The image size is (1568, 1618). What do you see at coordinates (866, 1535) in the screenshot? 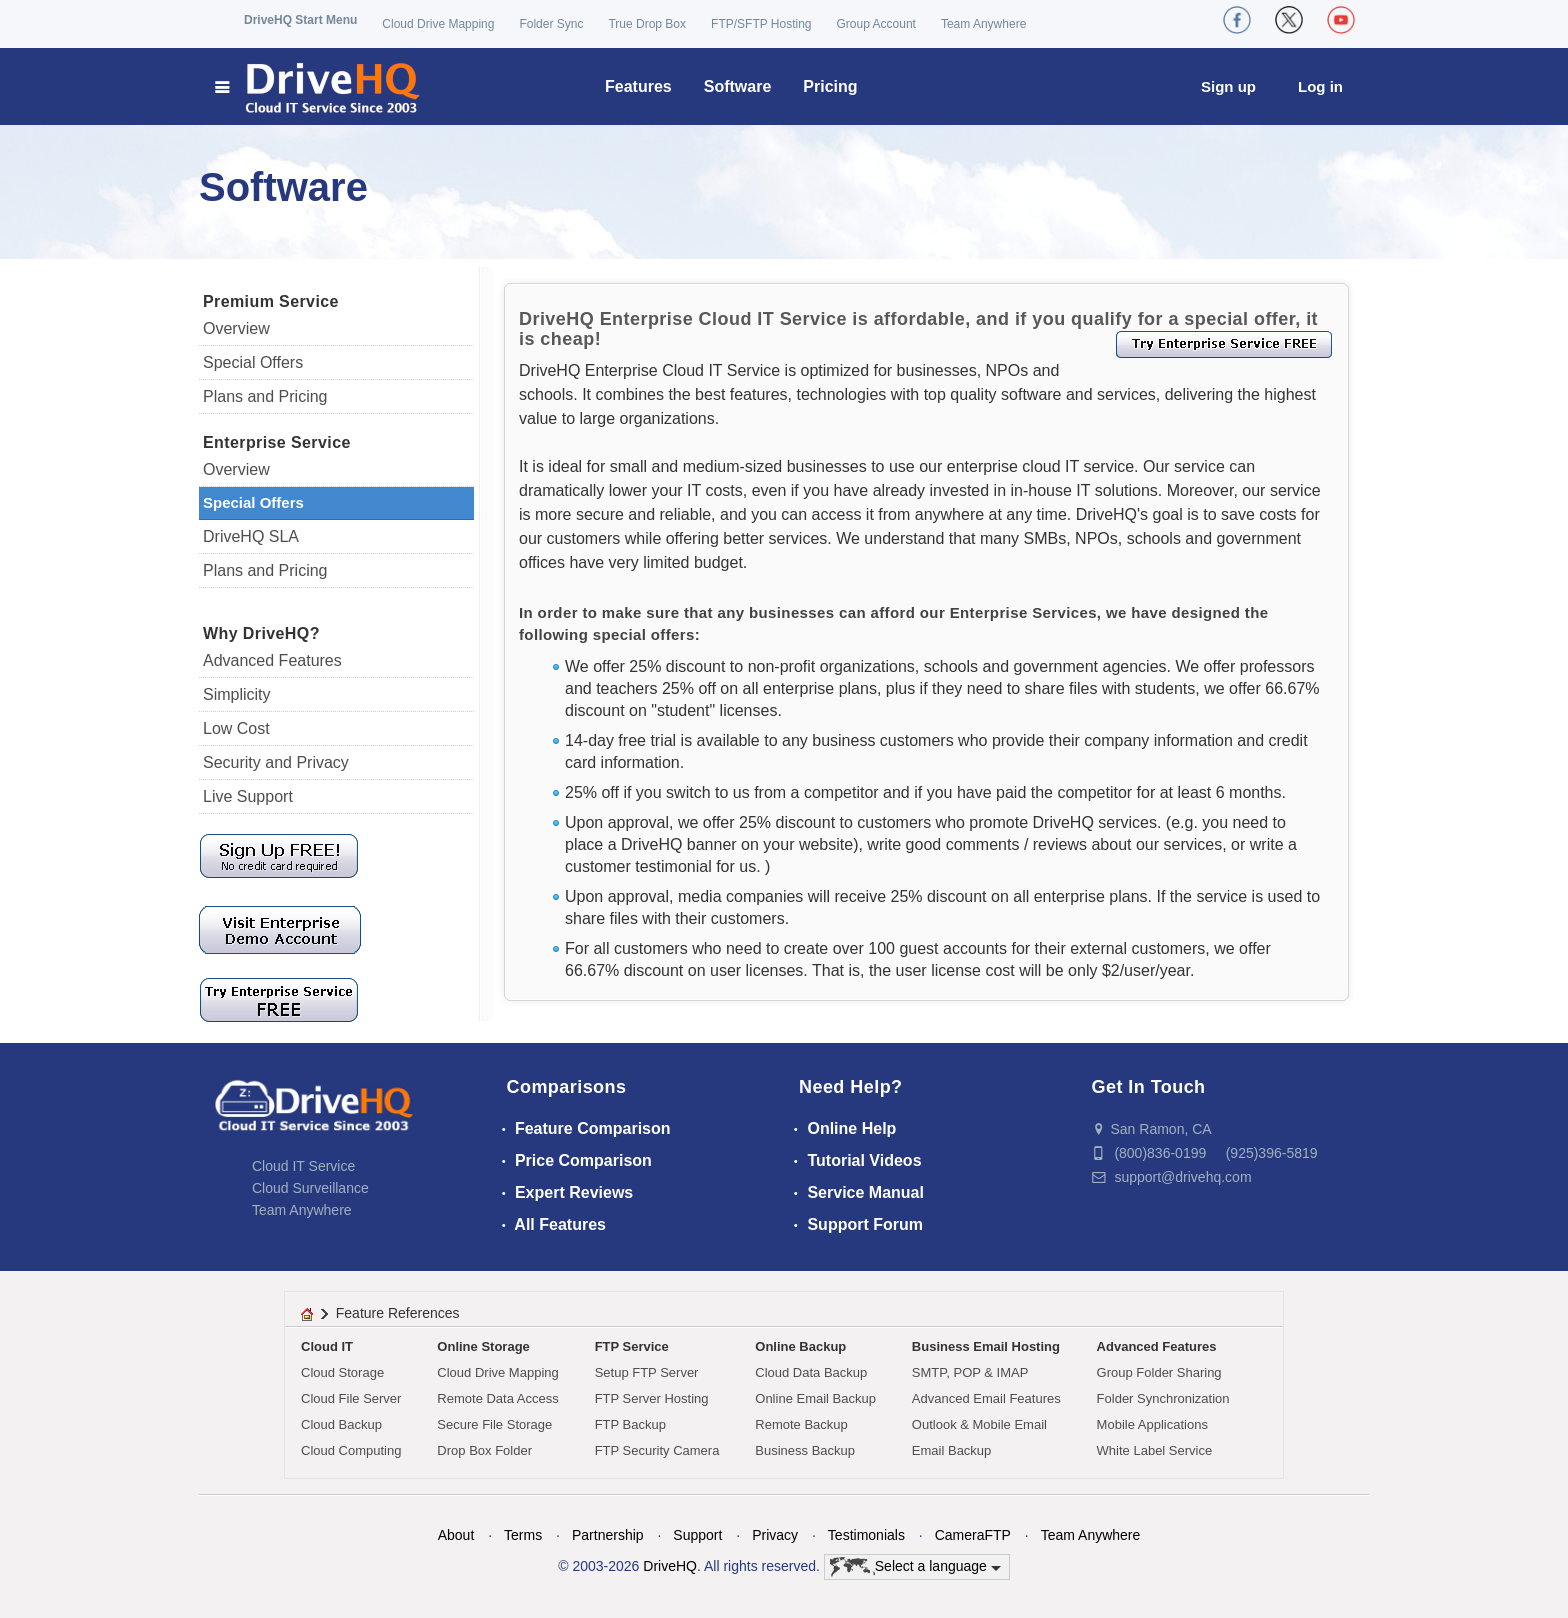
I see `Testimonials` at bounding box center [866, 1535].